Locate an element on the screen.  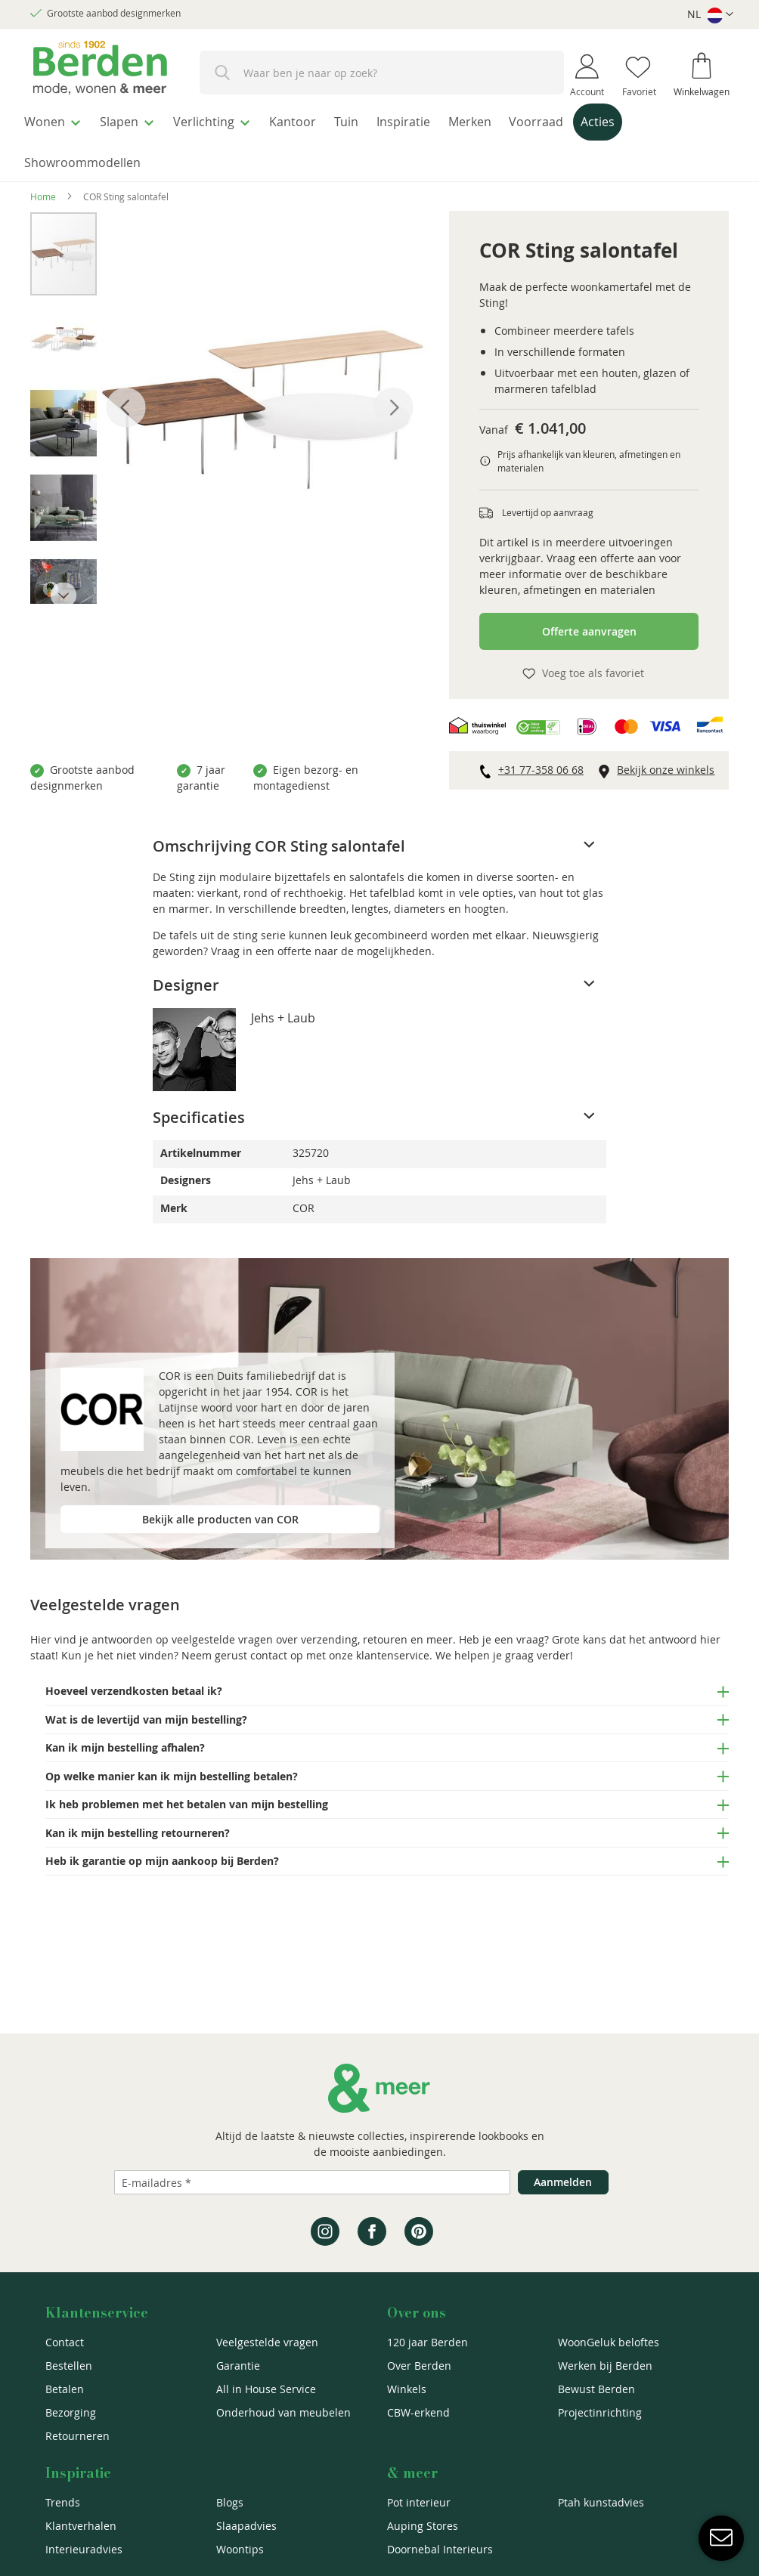
Slaapadvies is located at coordinates (246, 2526).